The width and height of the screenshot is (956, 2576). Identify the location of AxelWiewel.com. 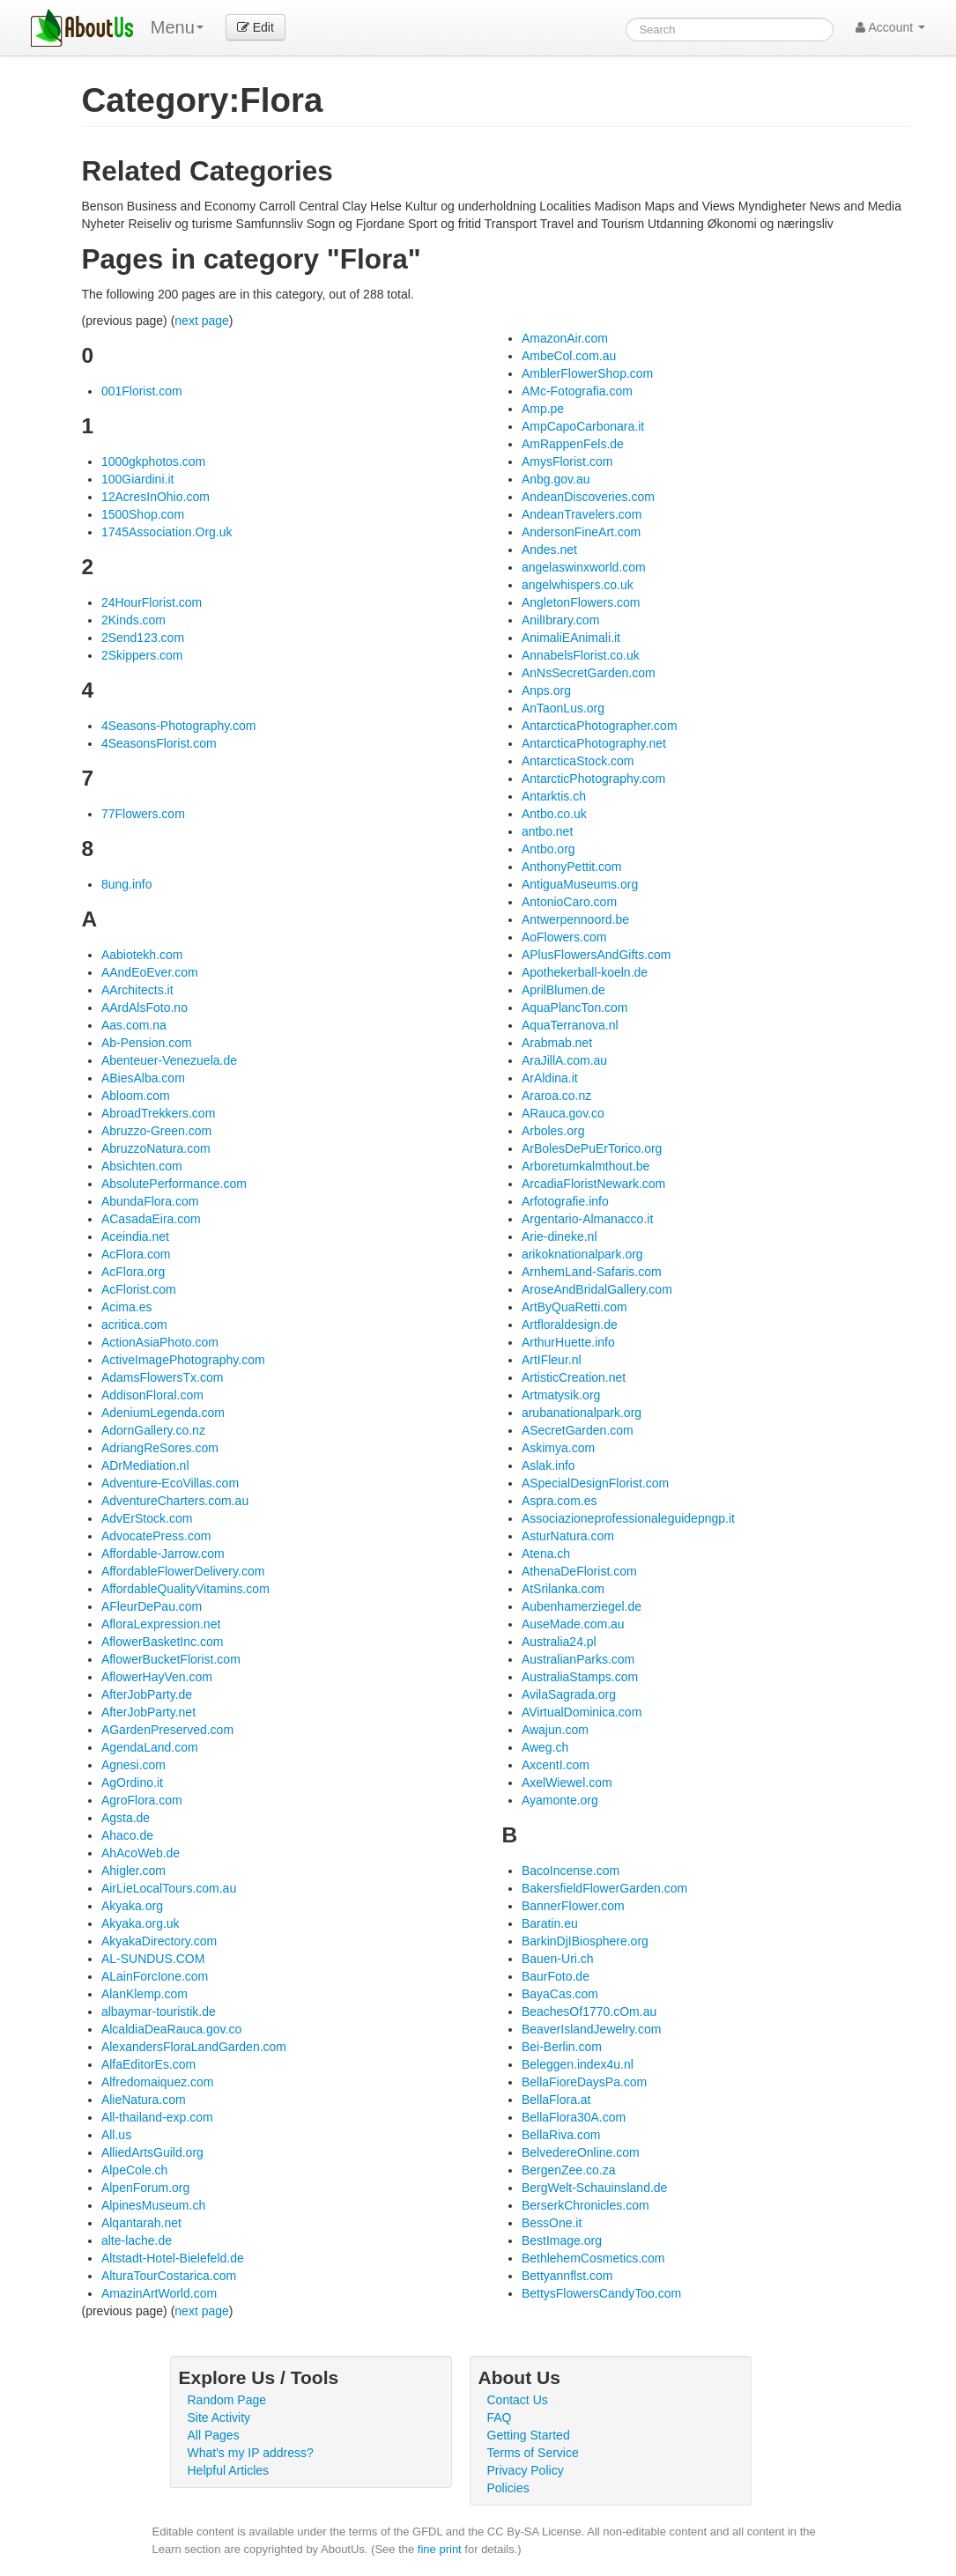
(567, 1782).